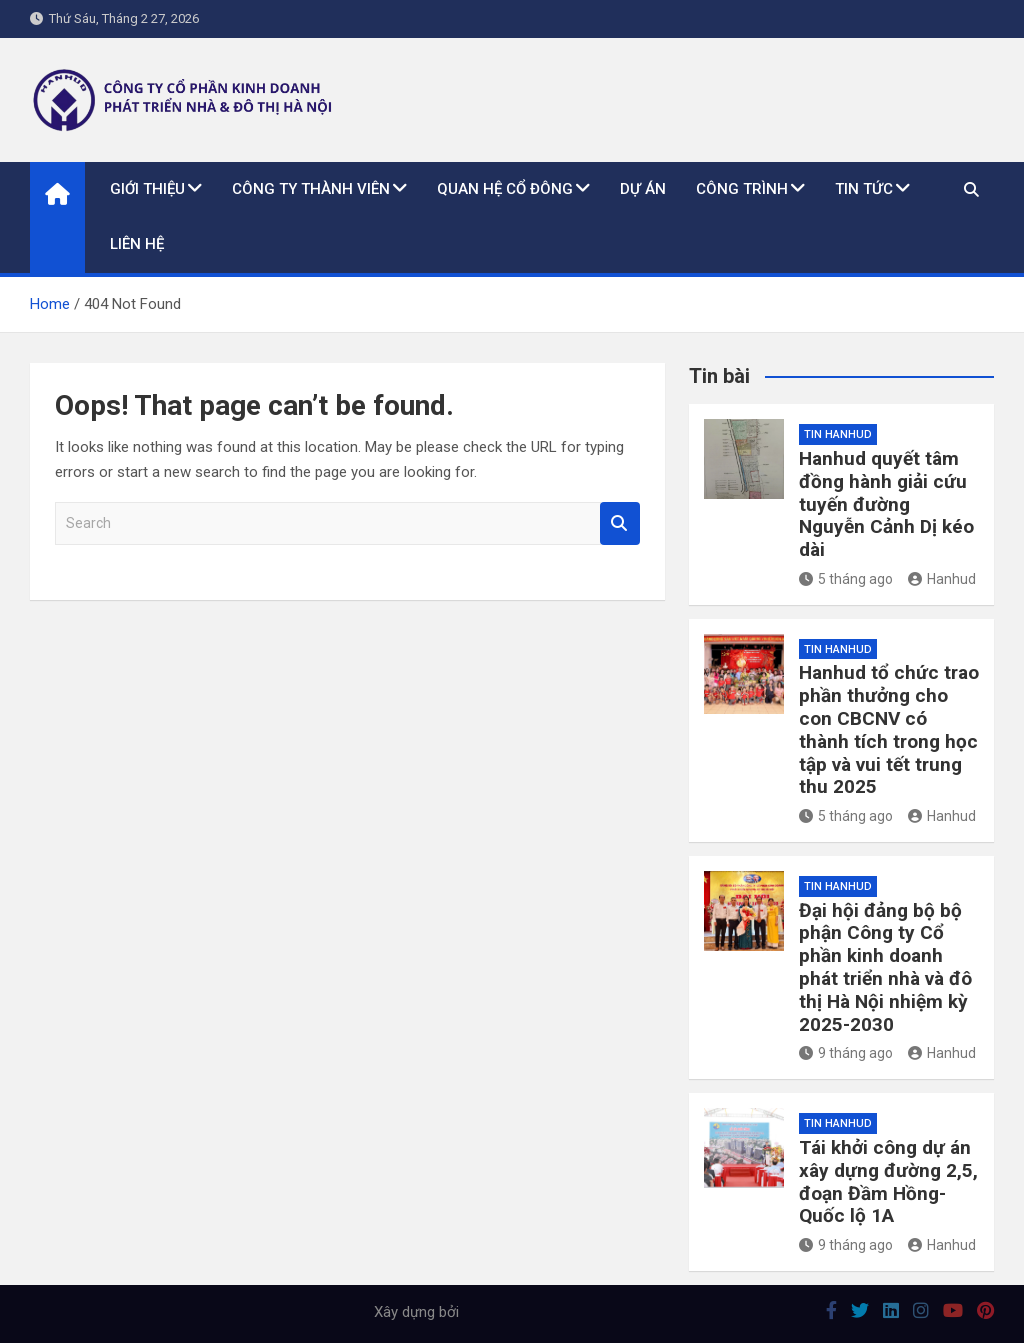  Describe the element at coordinates (742, 189) in the screenshot. I see `Công trình` at that location.